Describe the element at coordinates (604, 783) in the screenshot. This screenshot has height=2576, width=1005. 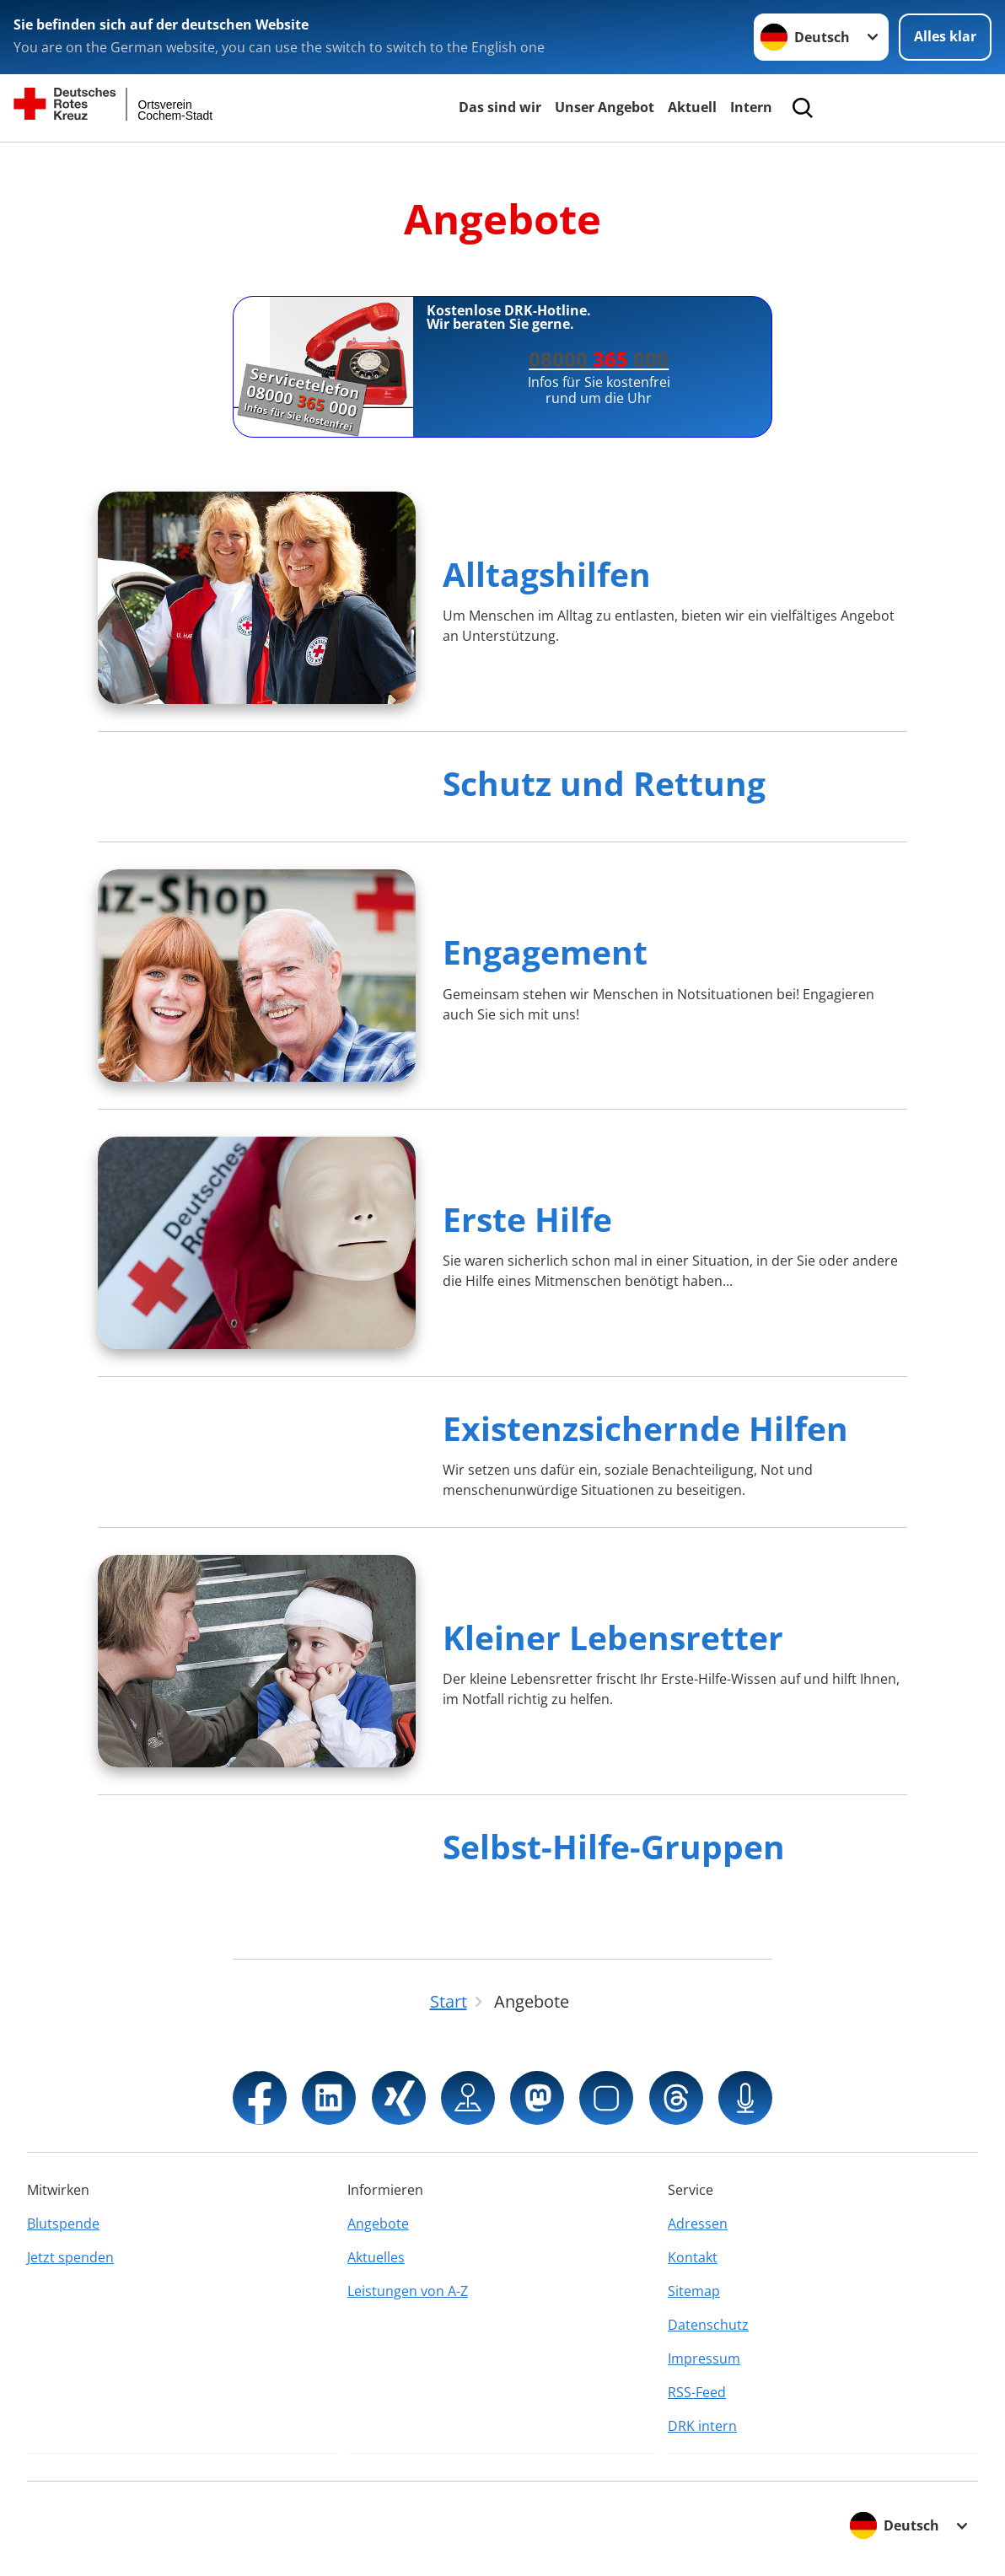
I see `Schutz und Rettung` at that location.